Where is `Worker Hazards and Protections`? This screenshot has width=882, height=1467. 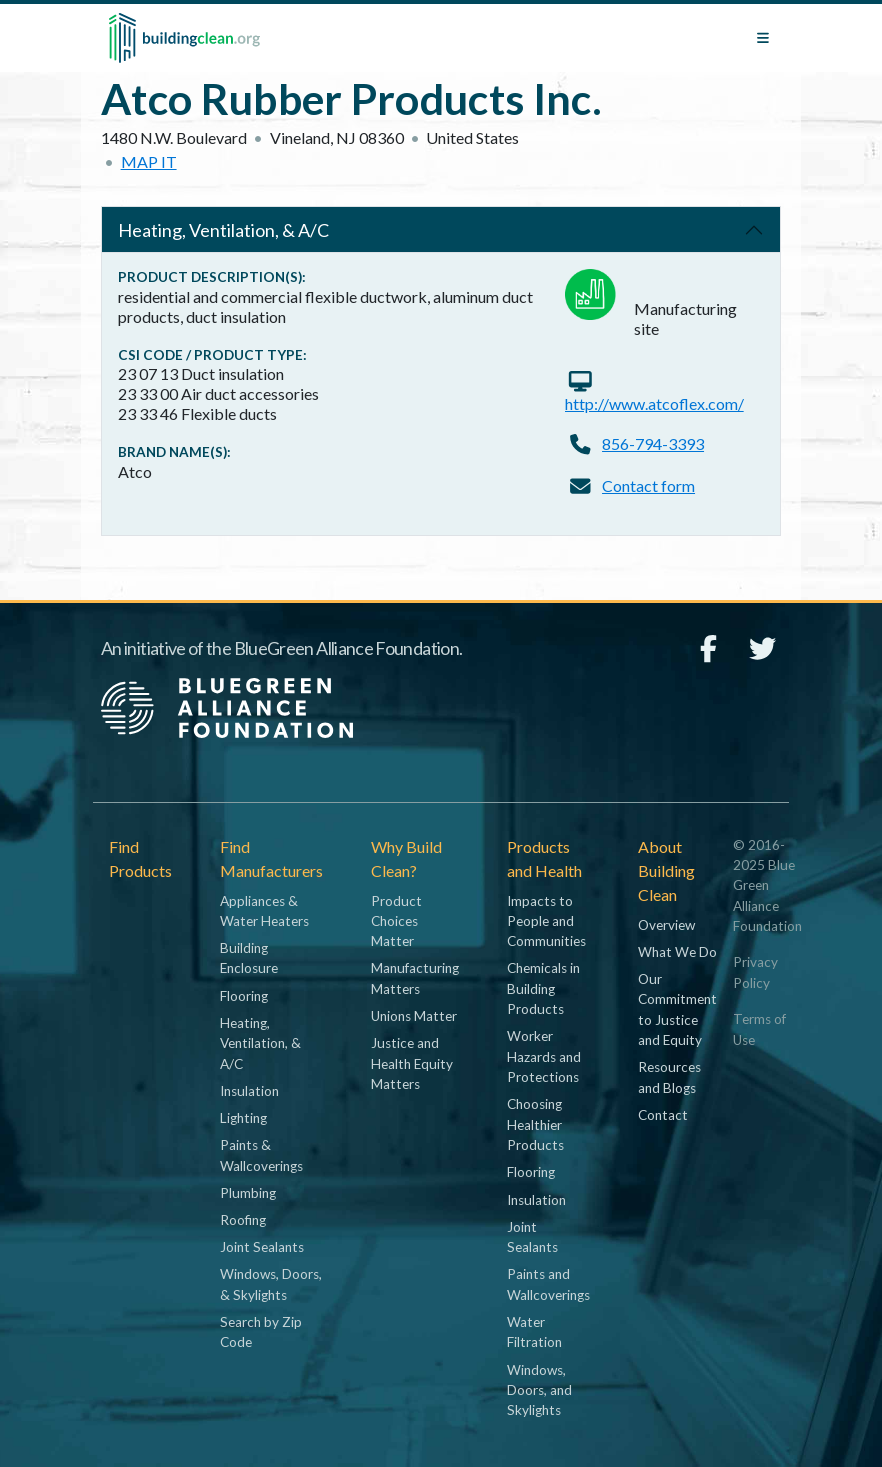 Worker Hazards and Protections is located at coordinates (544, 1056).